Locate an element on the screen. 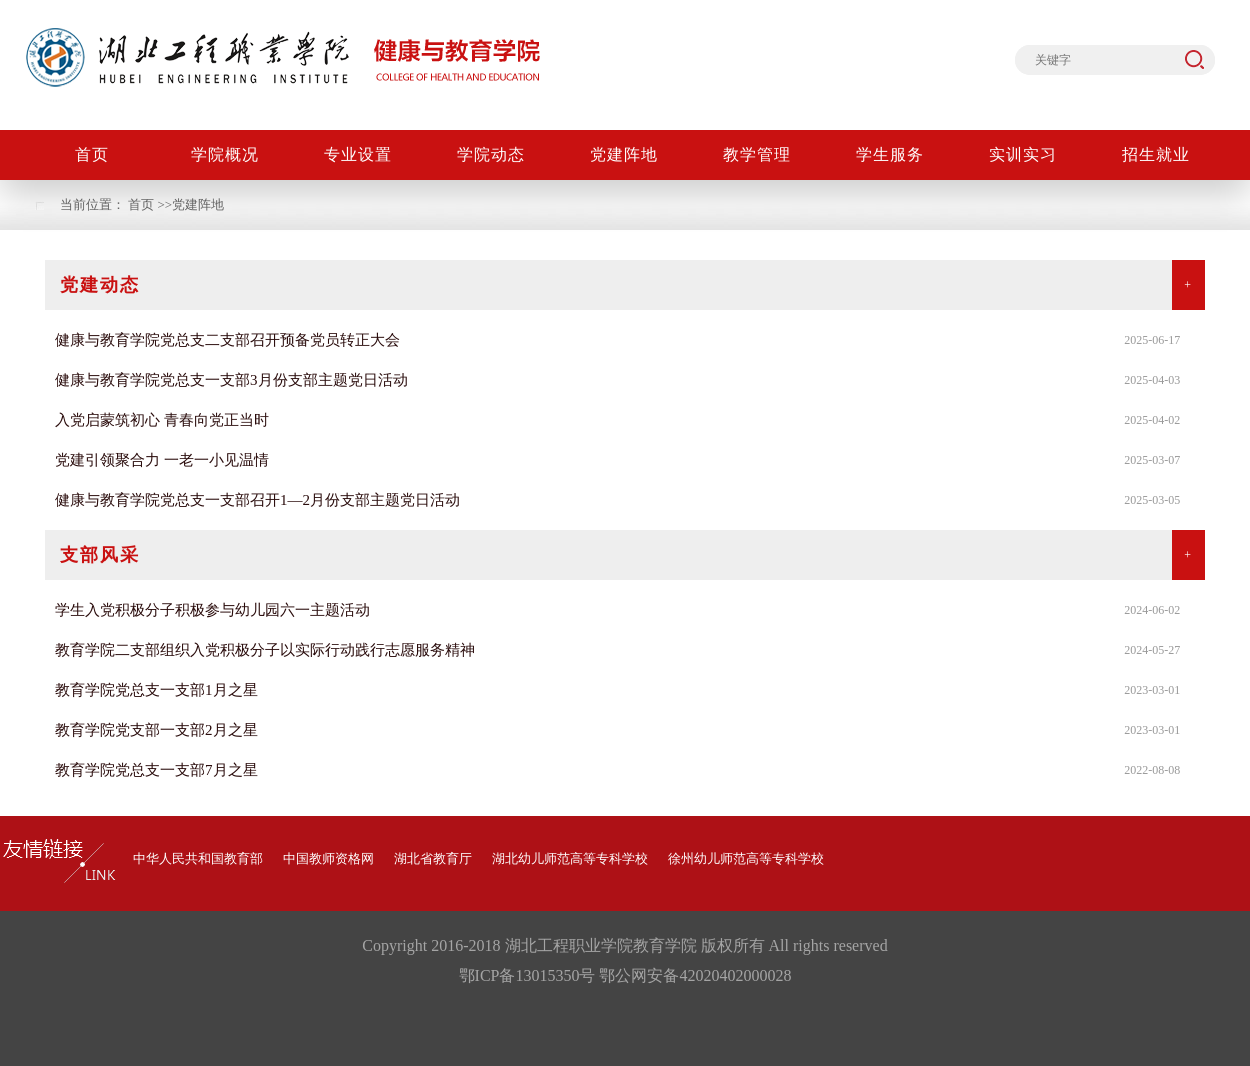 The width and height of the screenshot is (1250, 1066). 徐州幼儿师范高等专科学校 is located at coordinates (746, 858).